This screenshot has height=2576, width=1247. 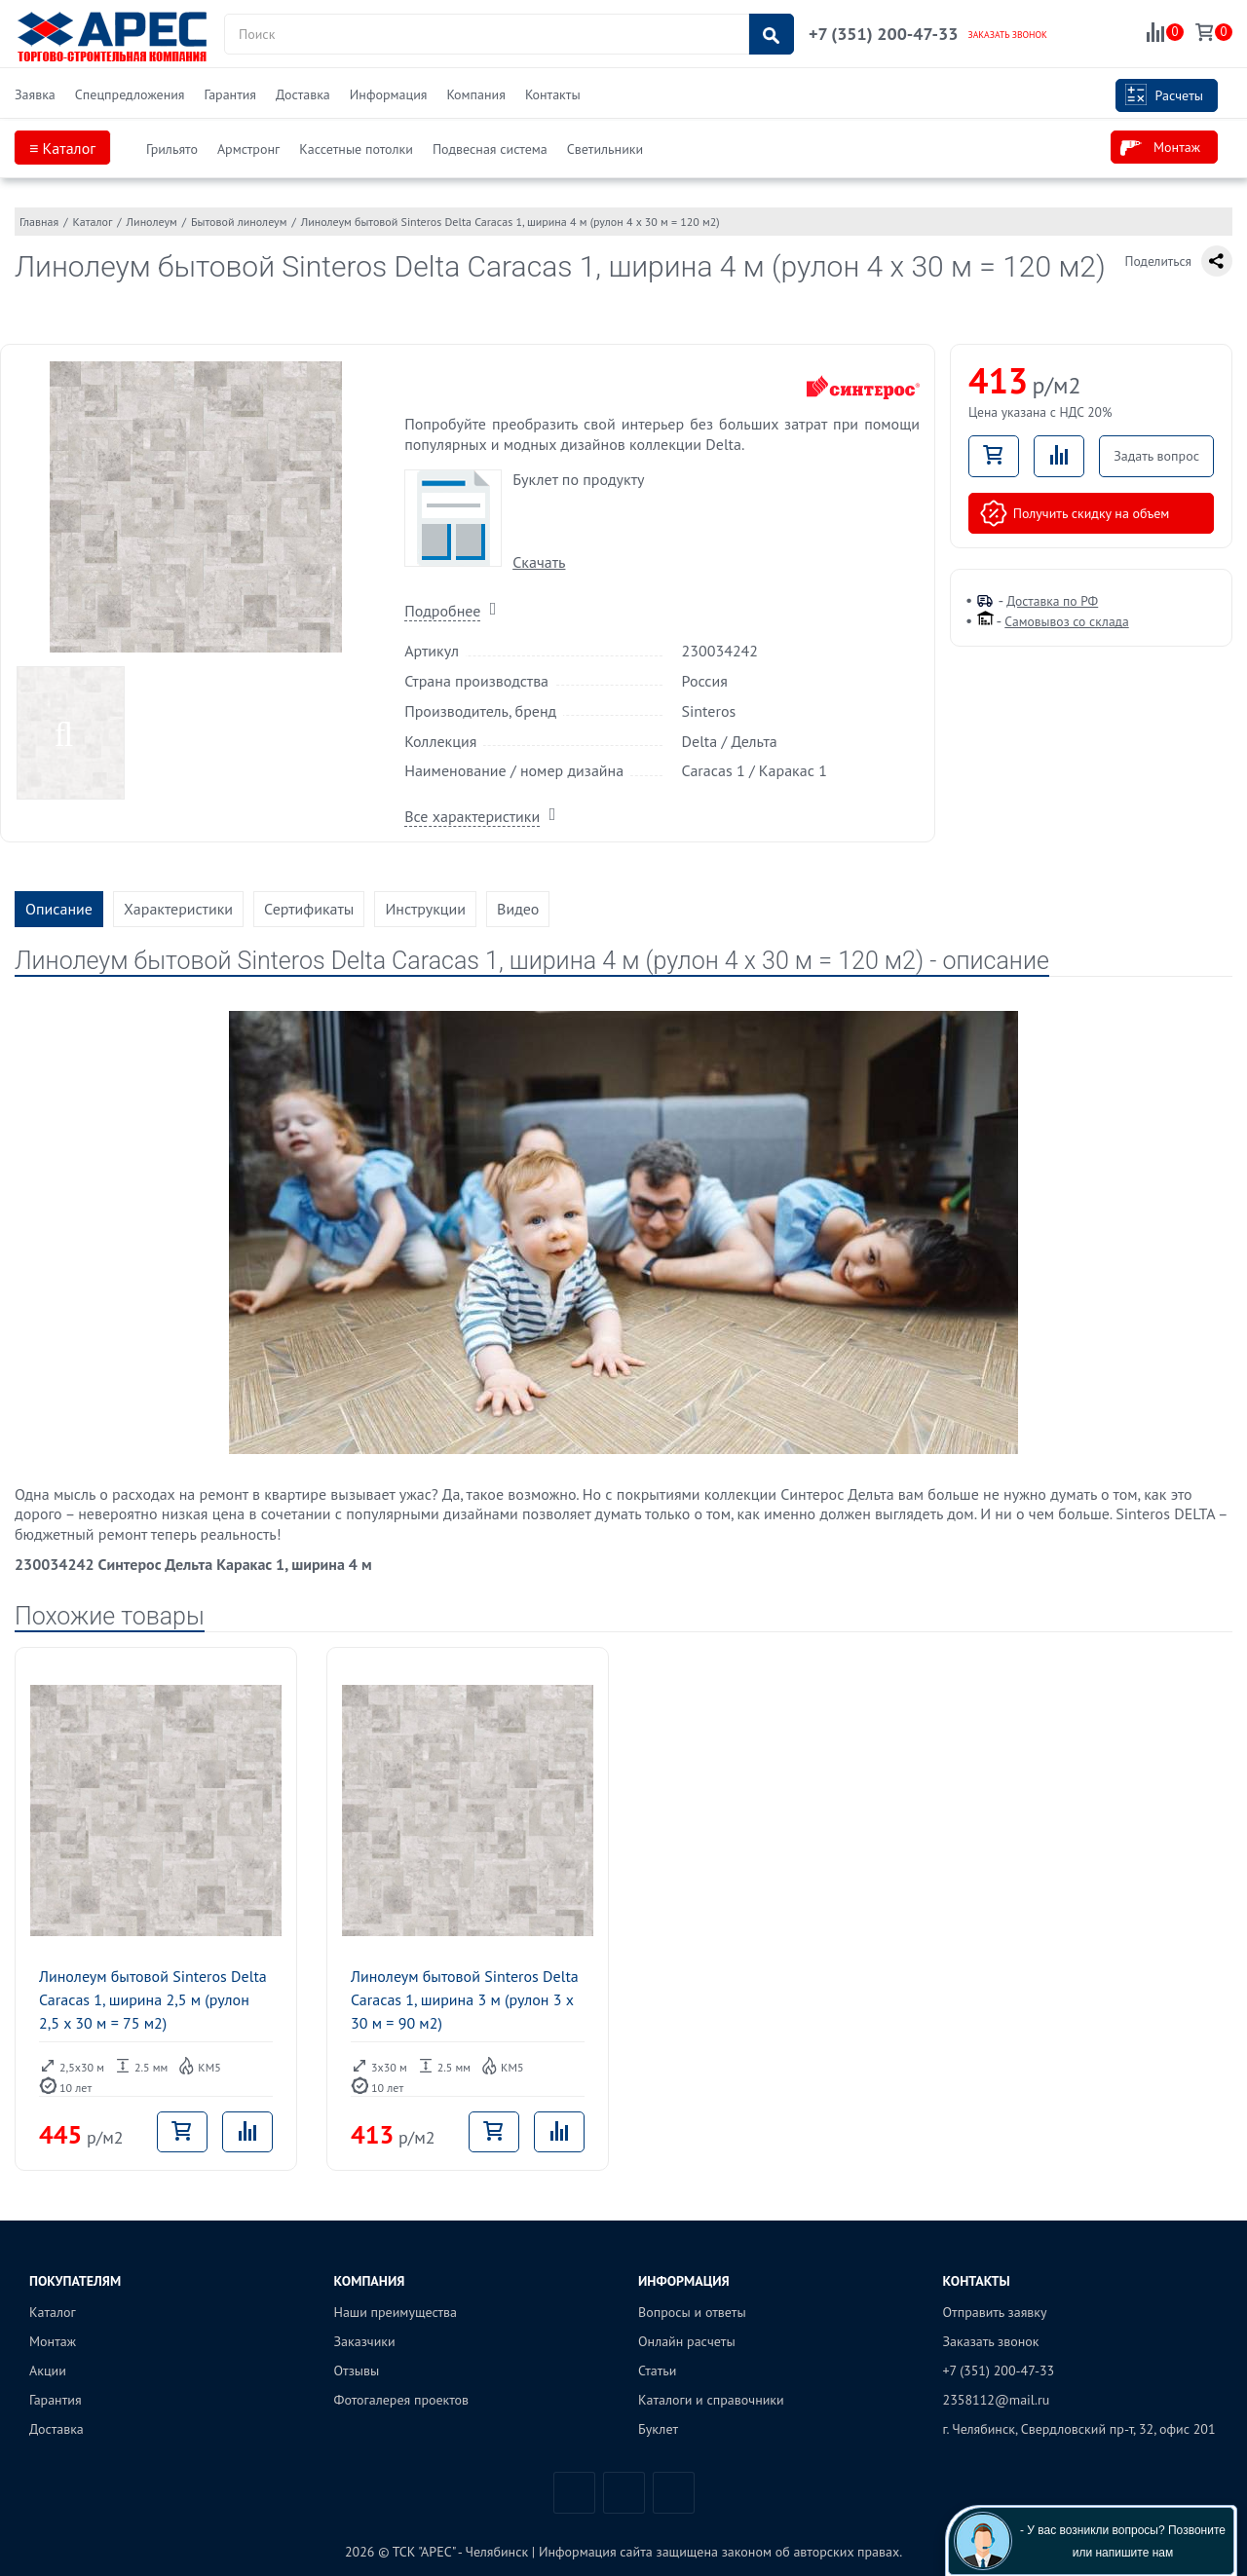 What do you see at coordinates (425, 908) in the screenshot?
I see `Инструкции` at bounding box center [425, 908].